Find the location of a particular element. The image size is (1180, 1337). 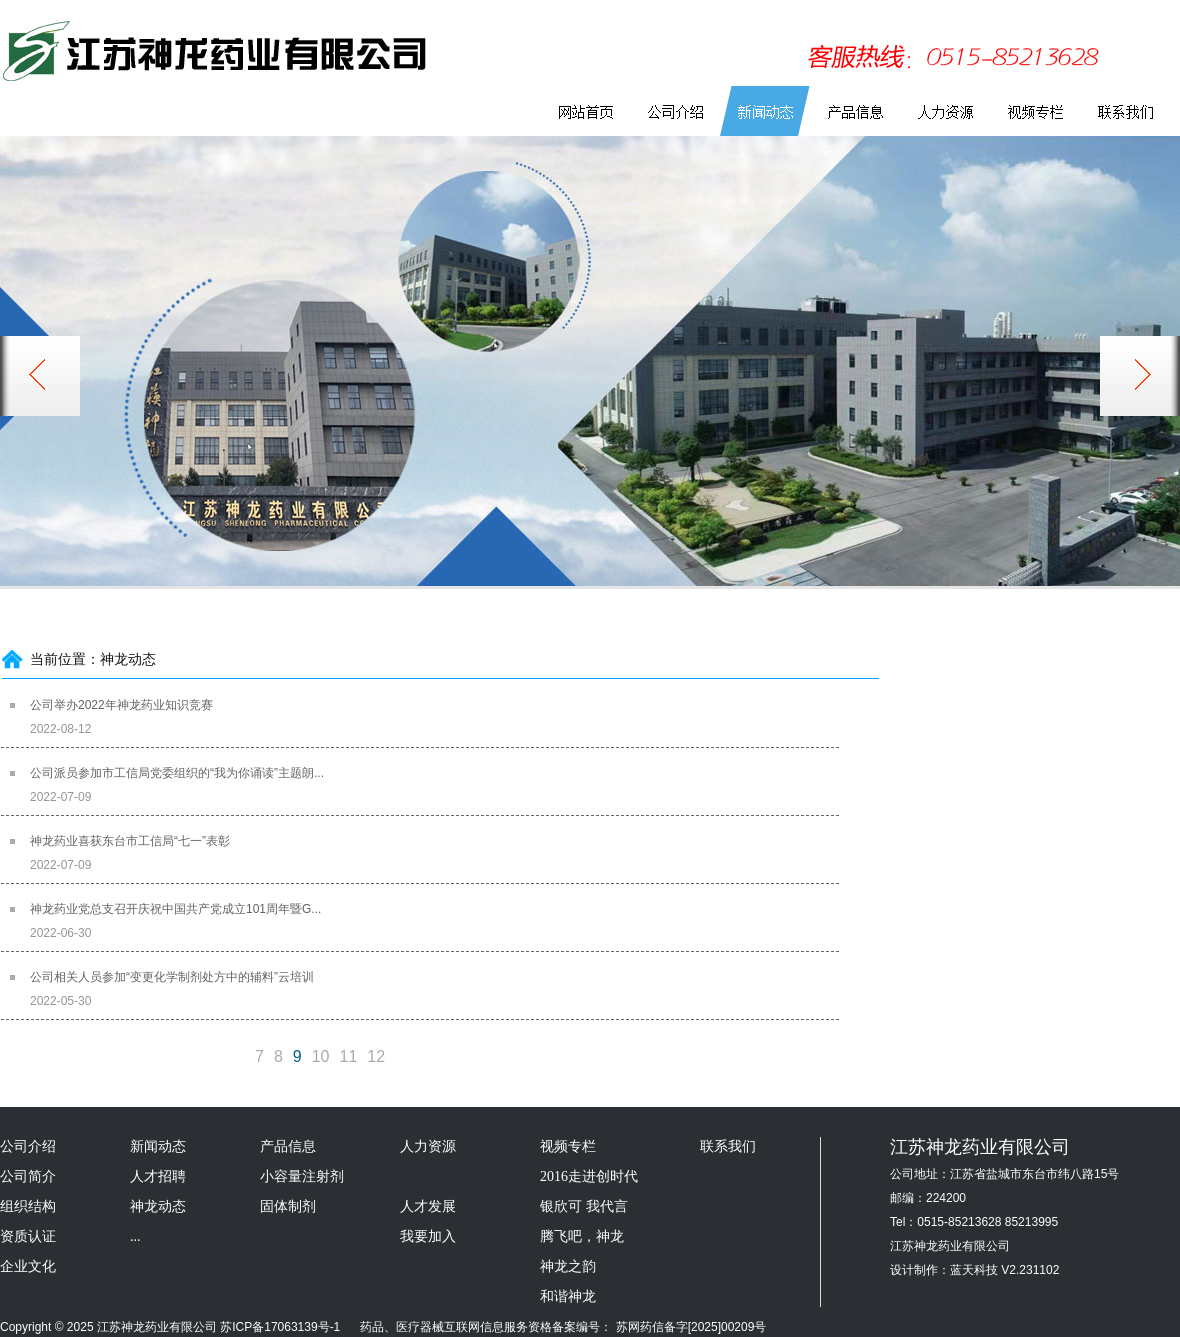

联系我们 is located at coordinates (728, 1146).